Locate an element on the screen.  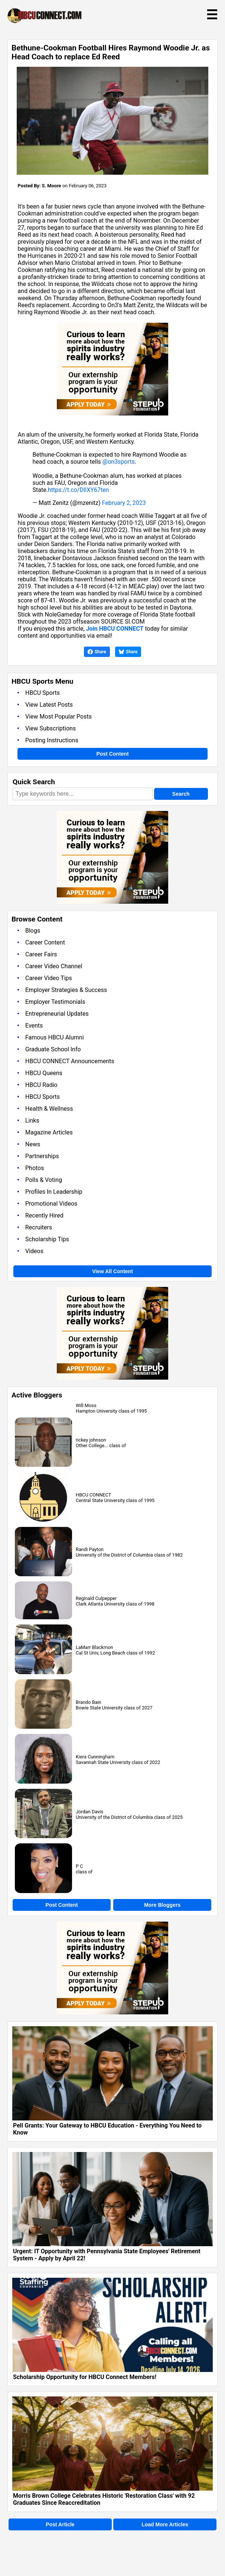
Scholarship Opportunity for HBCU Connect Members! is located at coordinates (84, 2376).